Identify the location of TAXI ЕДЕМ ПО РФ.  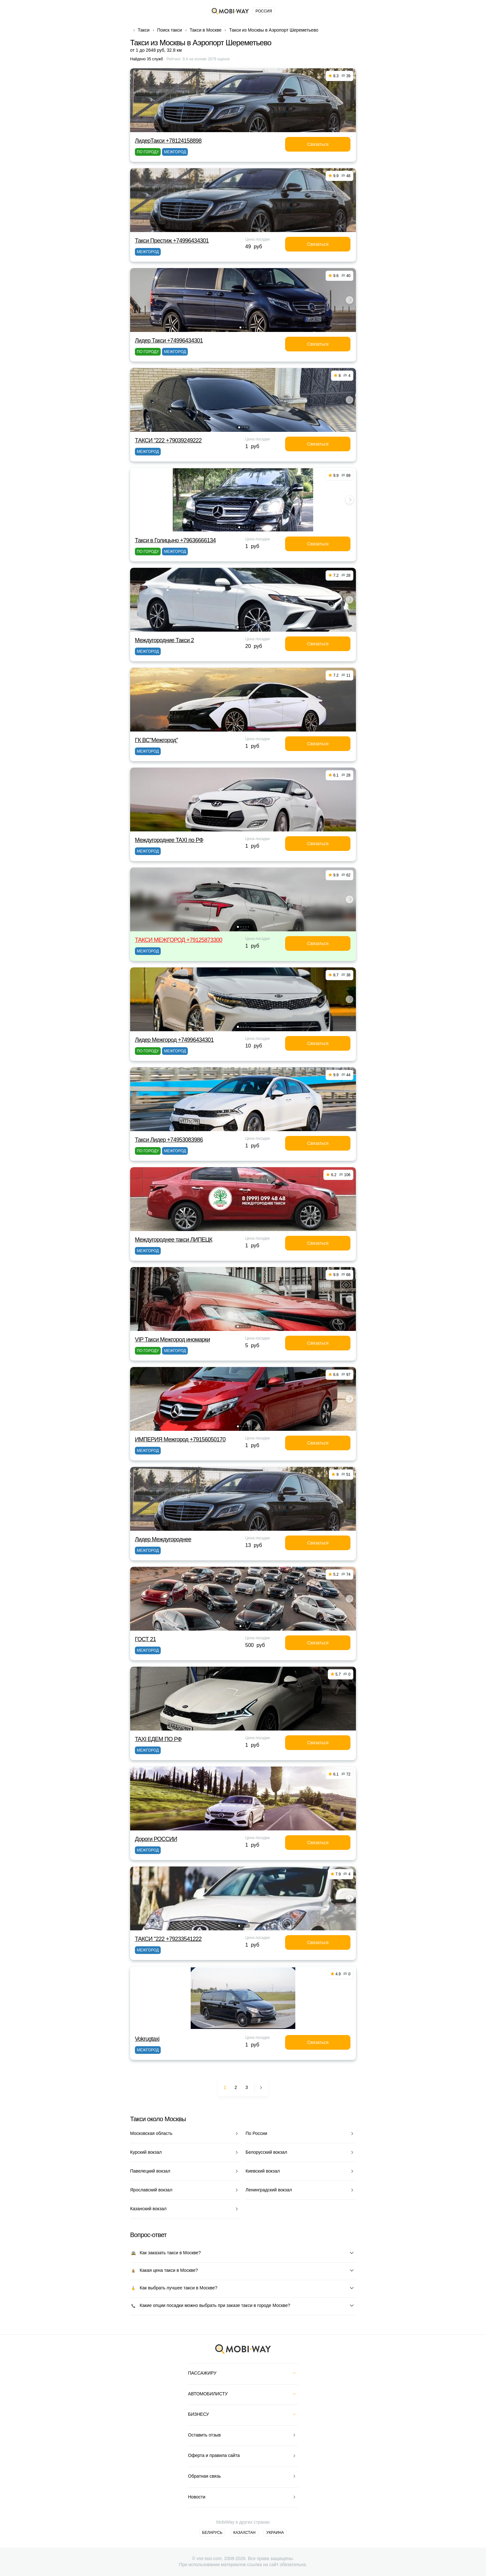
(158, 1739).